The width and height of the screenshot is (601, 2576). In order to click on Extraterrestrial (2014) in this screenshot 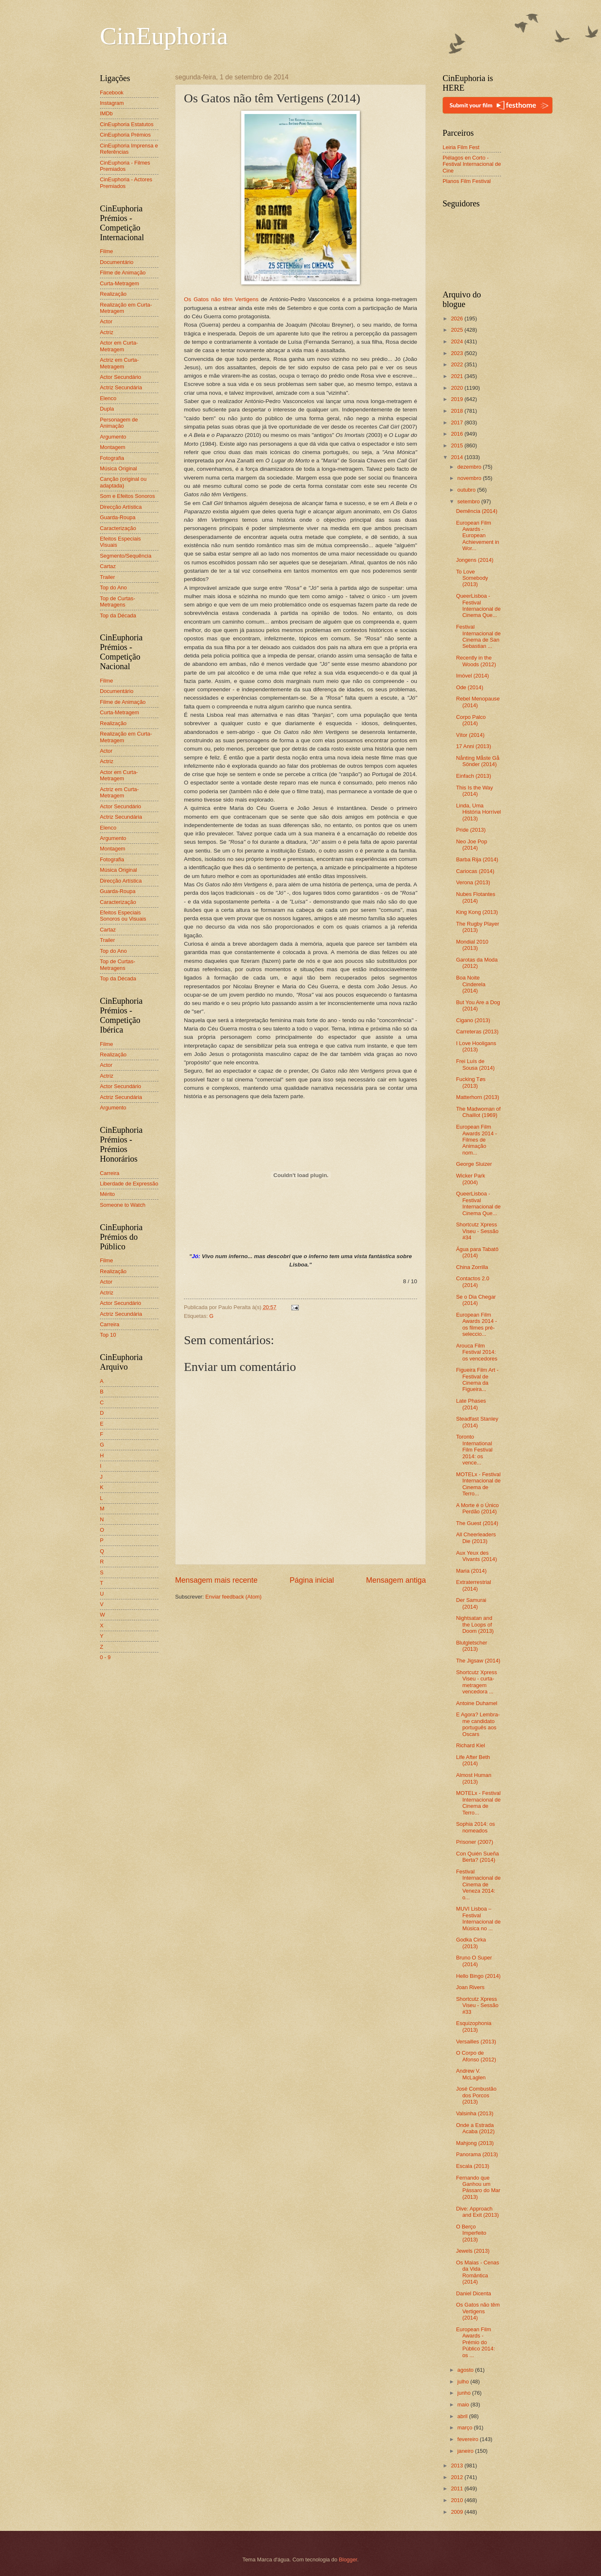, I will do `click(473, 1585)`.